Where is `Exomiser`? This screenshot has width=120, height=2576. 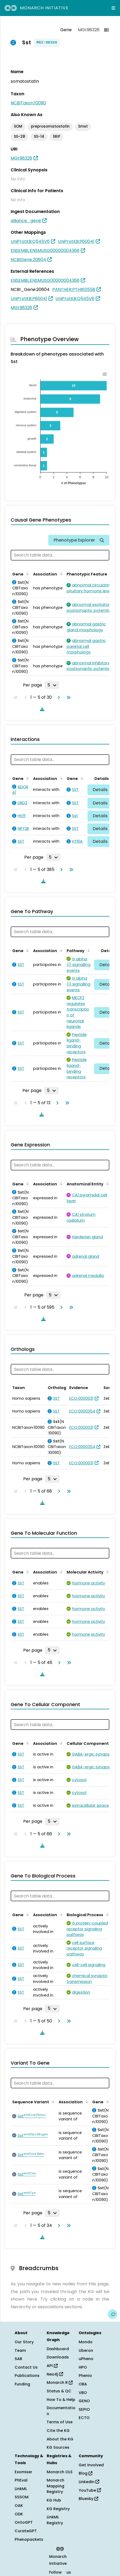 Exomiser is located at coordinates (23, 2472).